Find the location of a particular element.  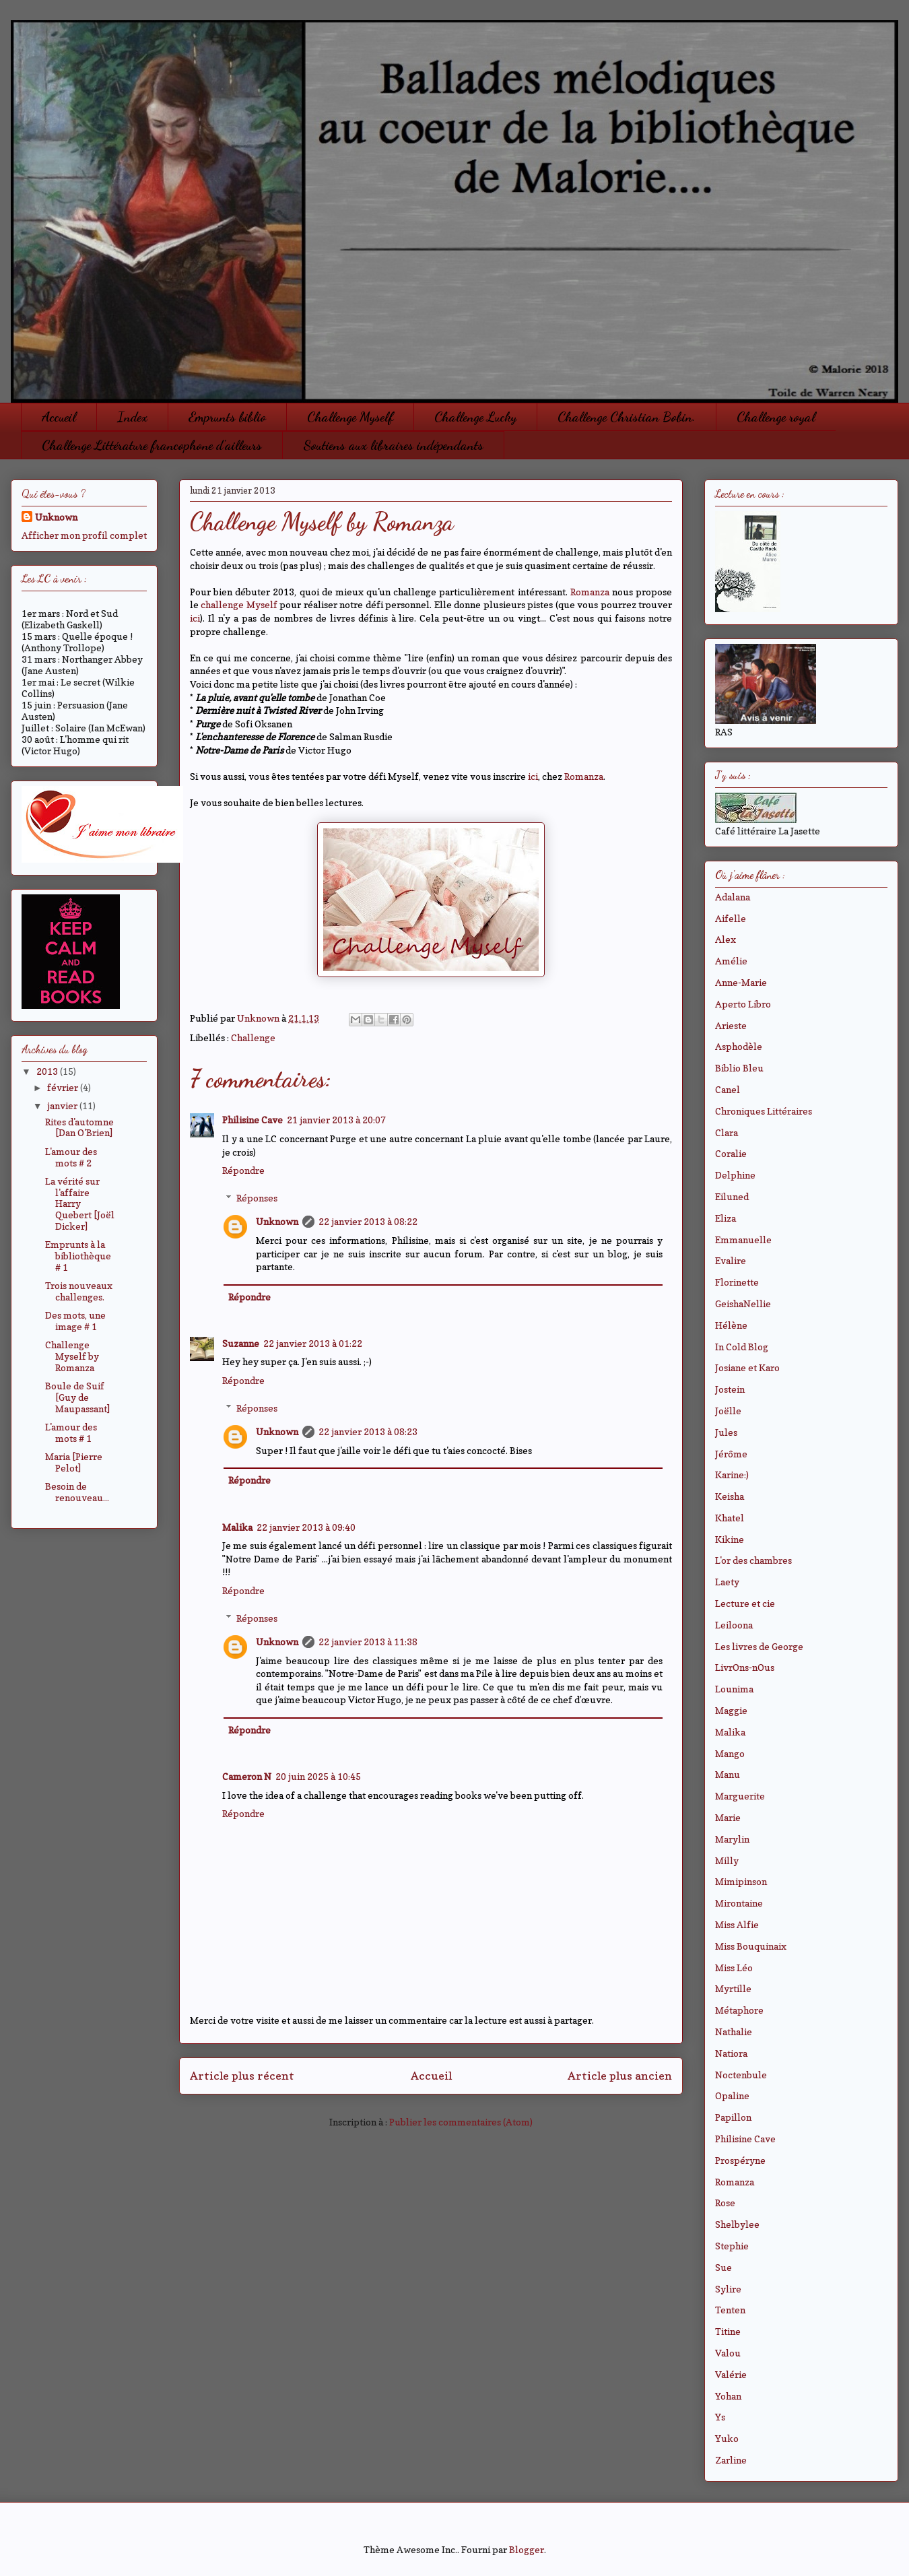

Nathalie is located at coordinates (733, 2031).